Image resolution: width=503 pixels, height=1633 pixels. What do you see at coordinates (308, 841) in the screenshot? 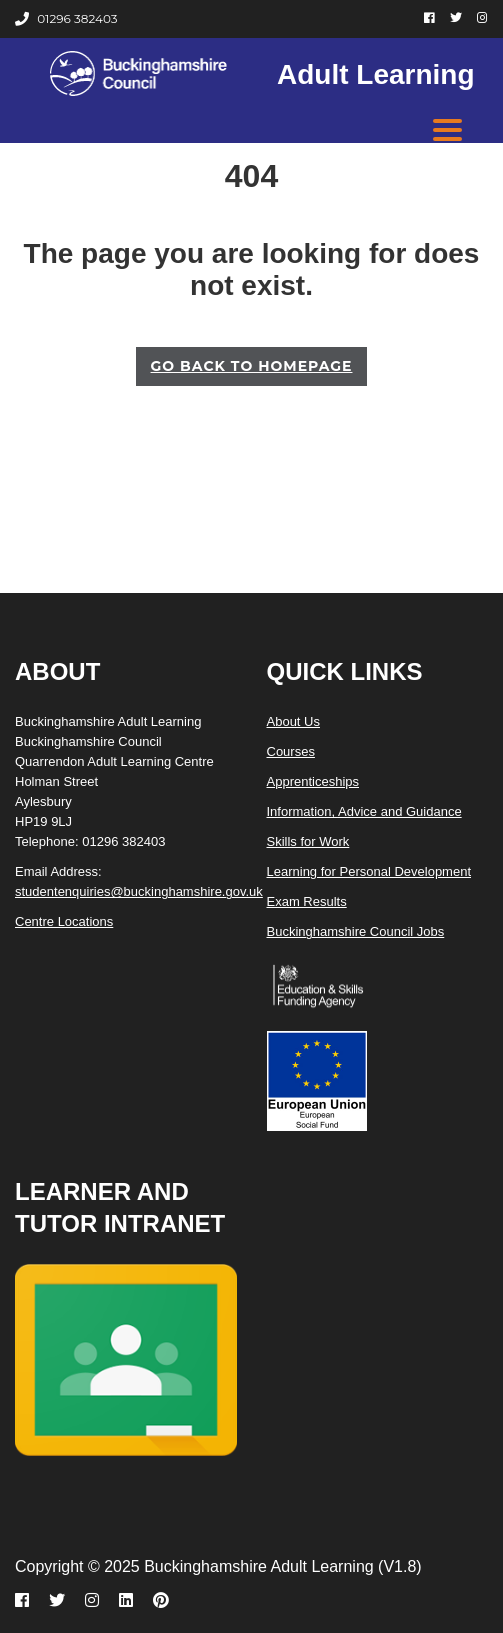
I see `Skills for Work` at bounding box center [308, 841].